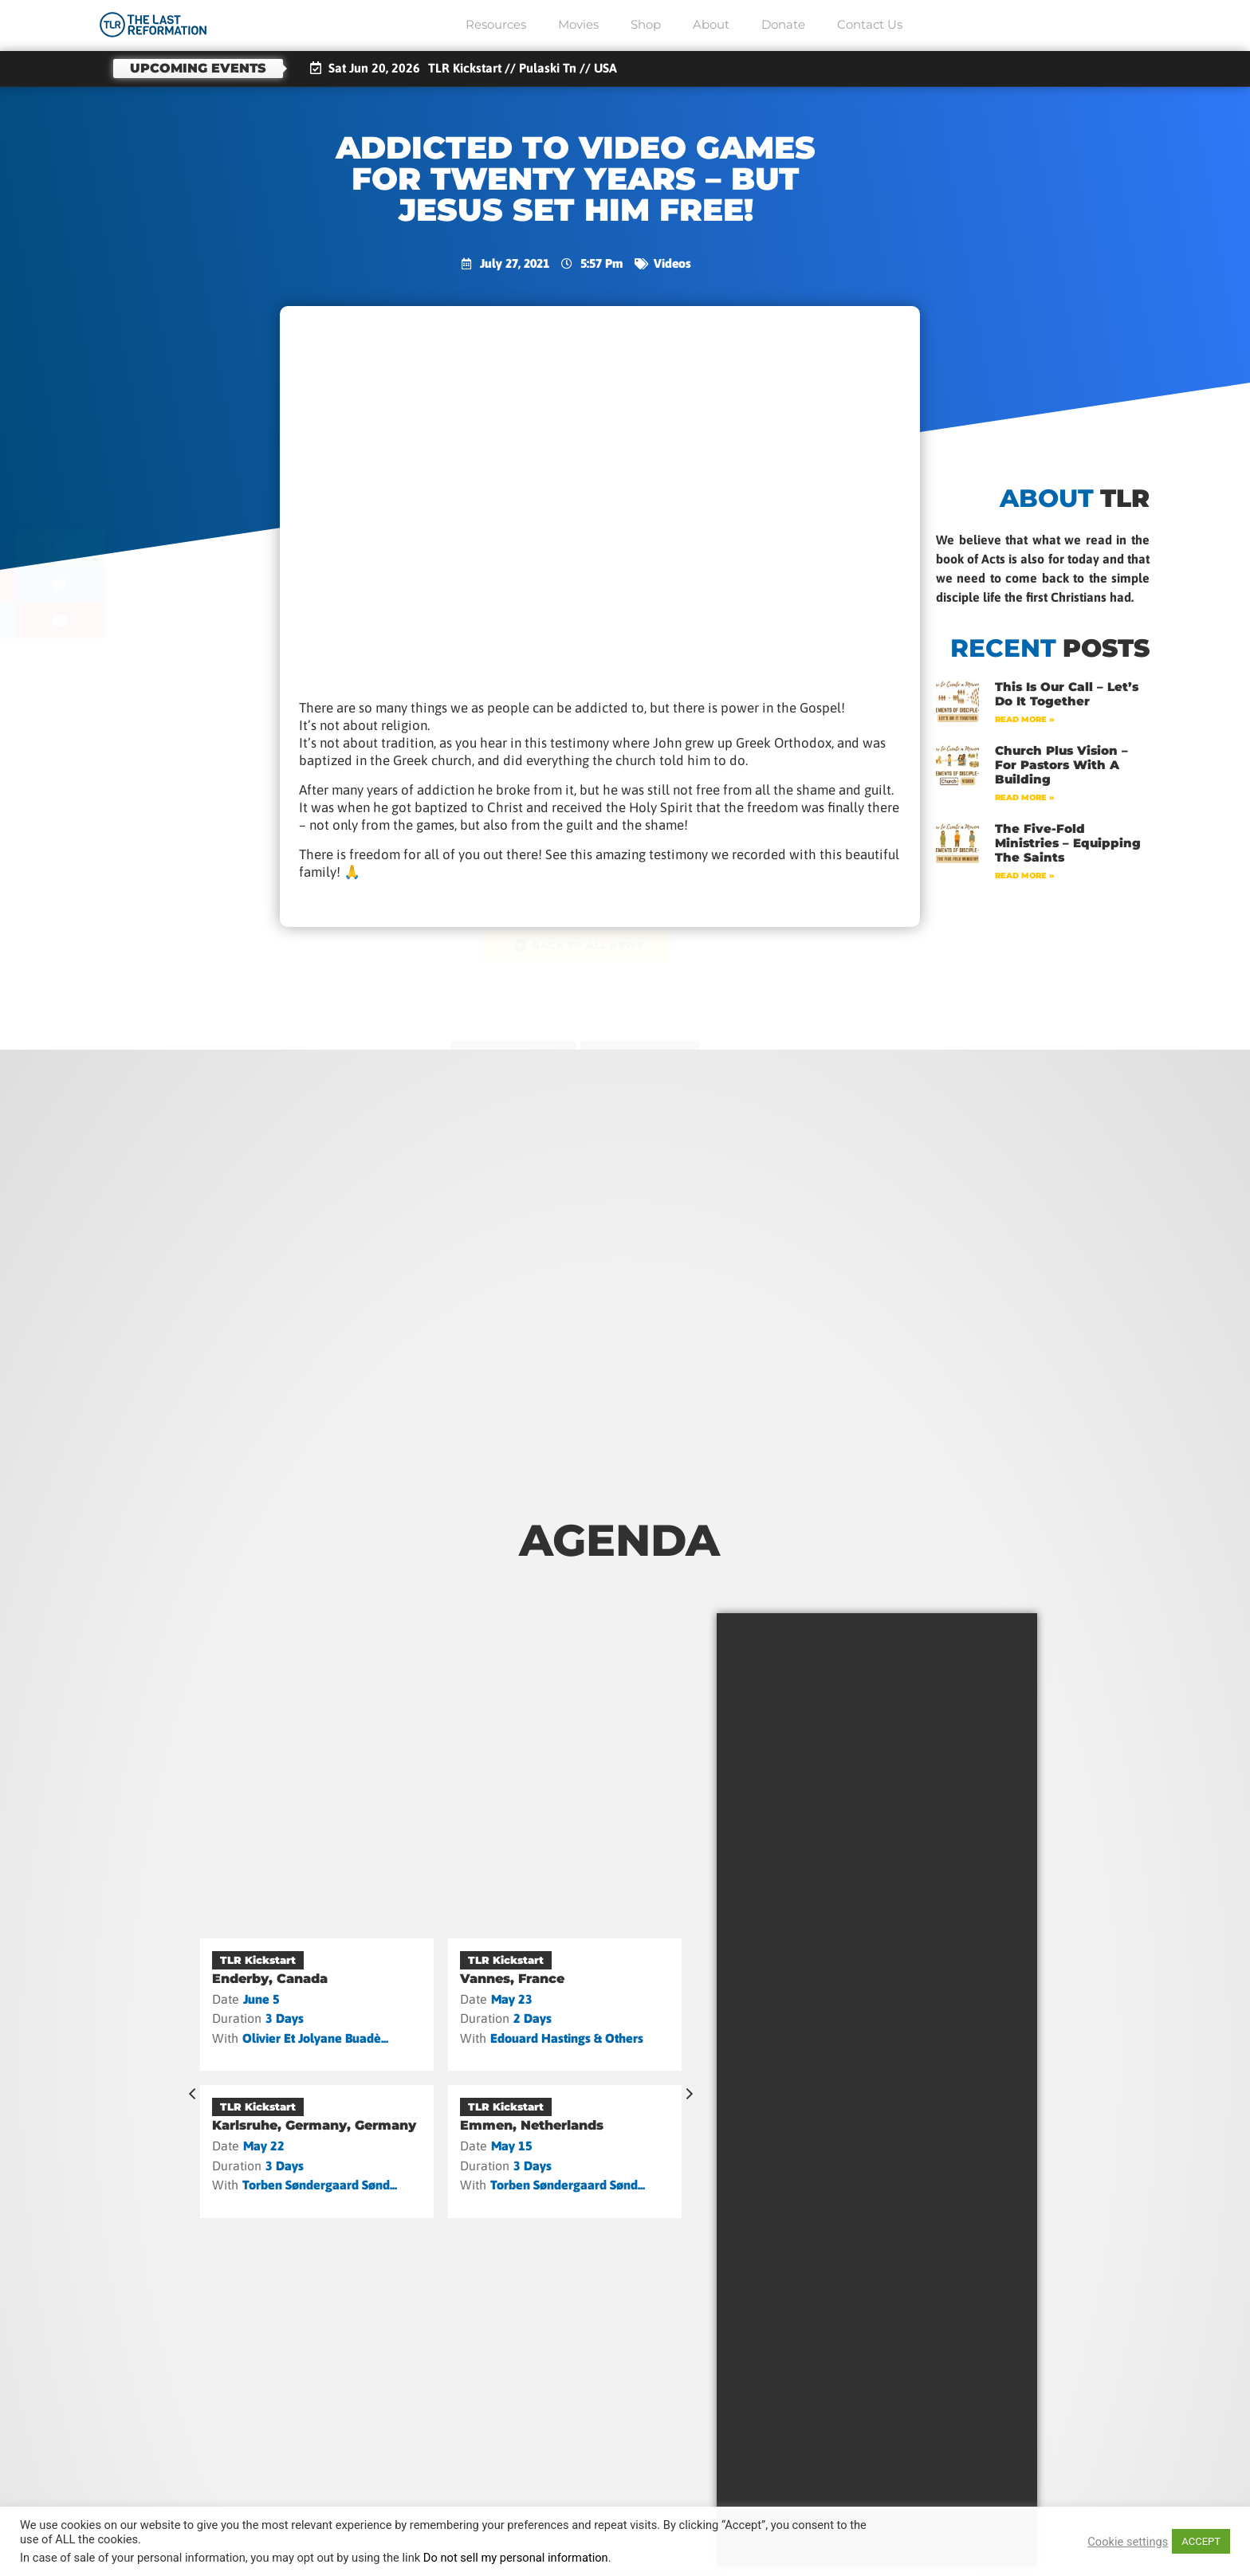 This screenshot has width=1250, height=2576. What do you see at coordinates (145, 548) in the screenshot?
I see `[button]` at bounding box center [145, 548].